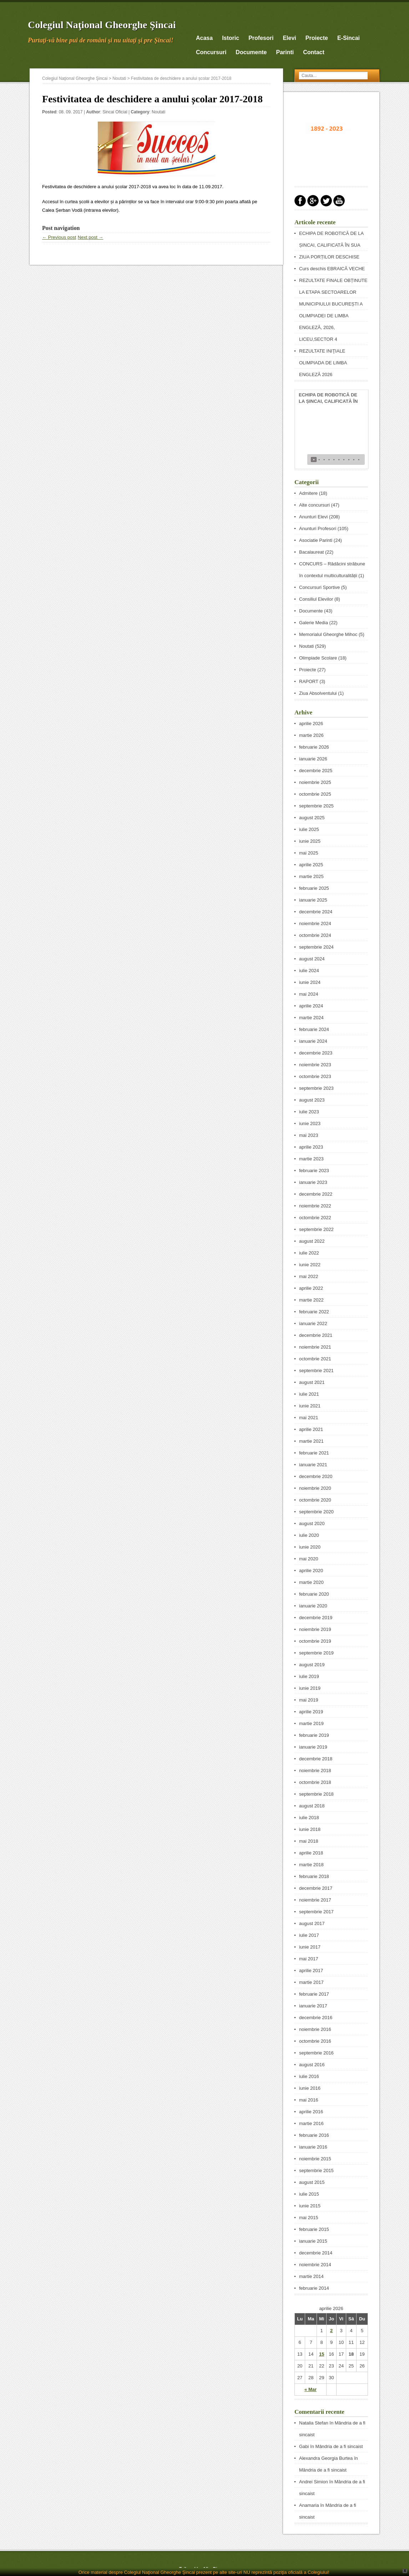  I want to click on Anunturi Elevi, so click(313, 516).